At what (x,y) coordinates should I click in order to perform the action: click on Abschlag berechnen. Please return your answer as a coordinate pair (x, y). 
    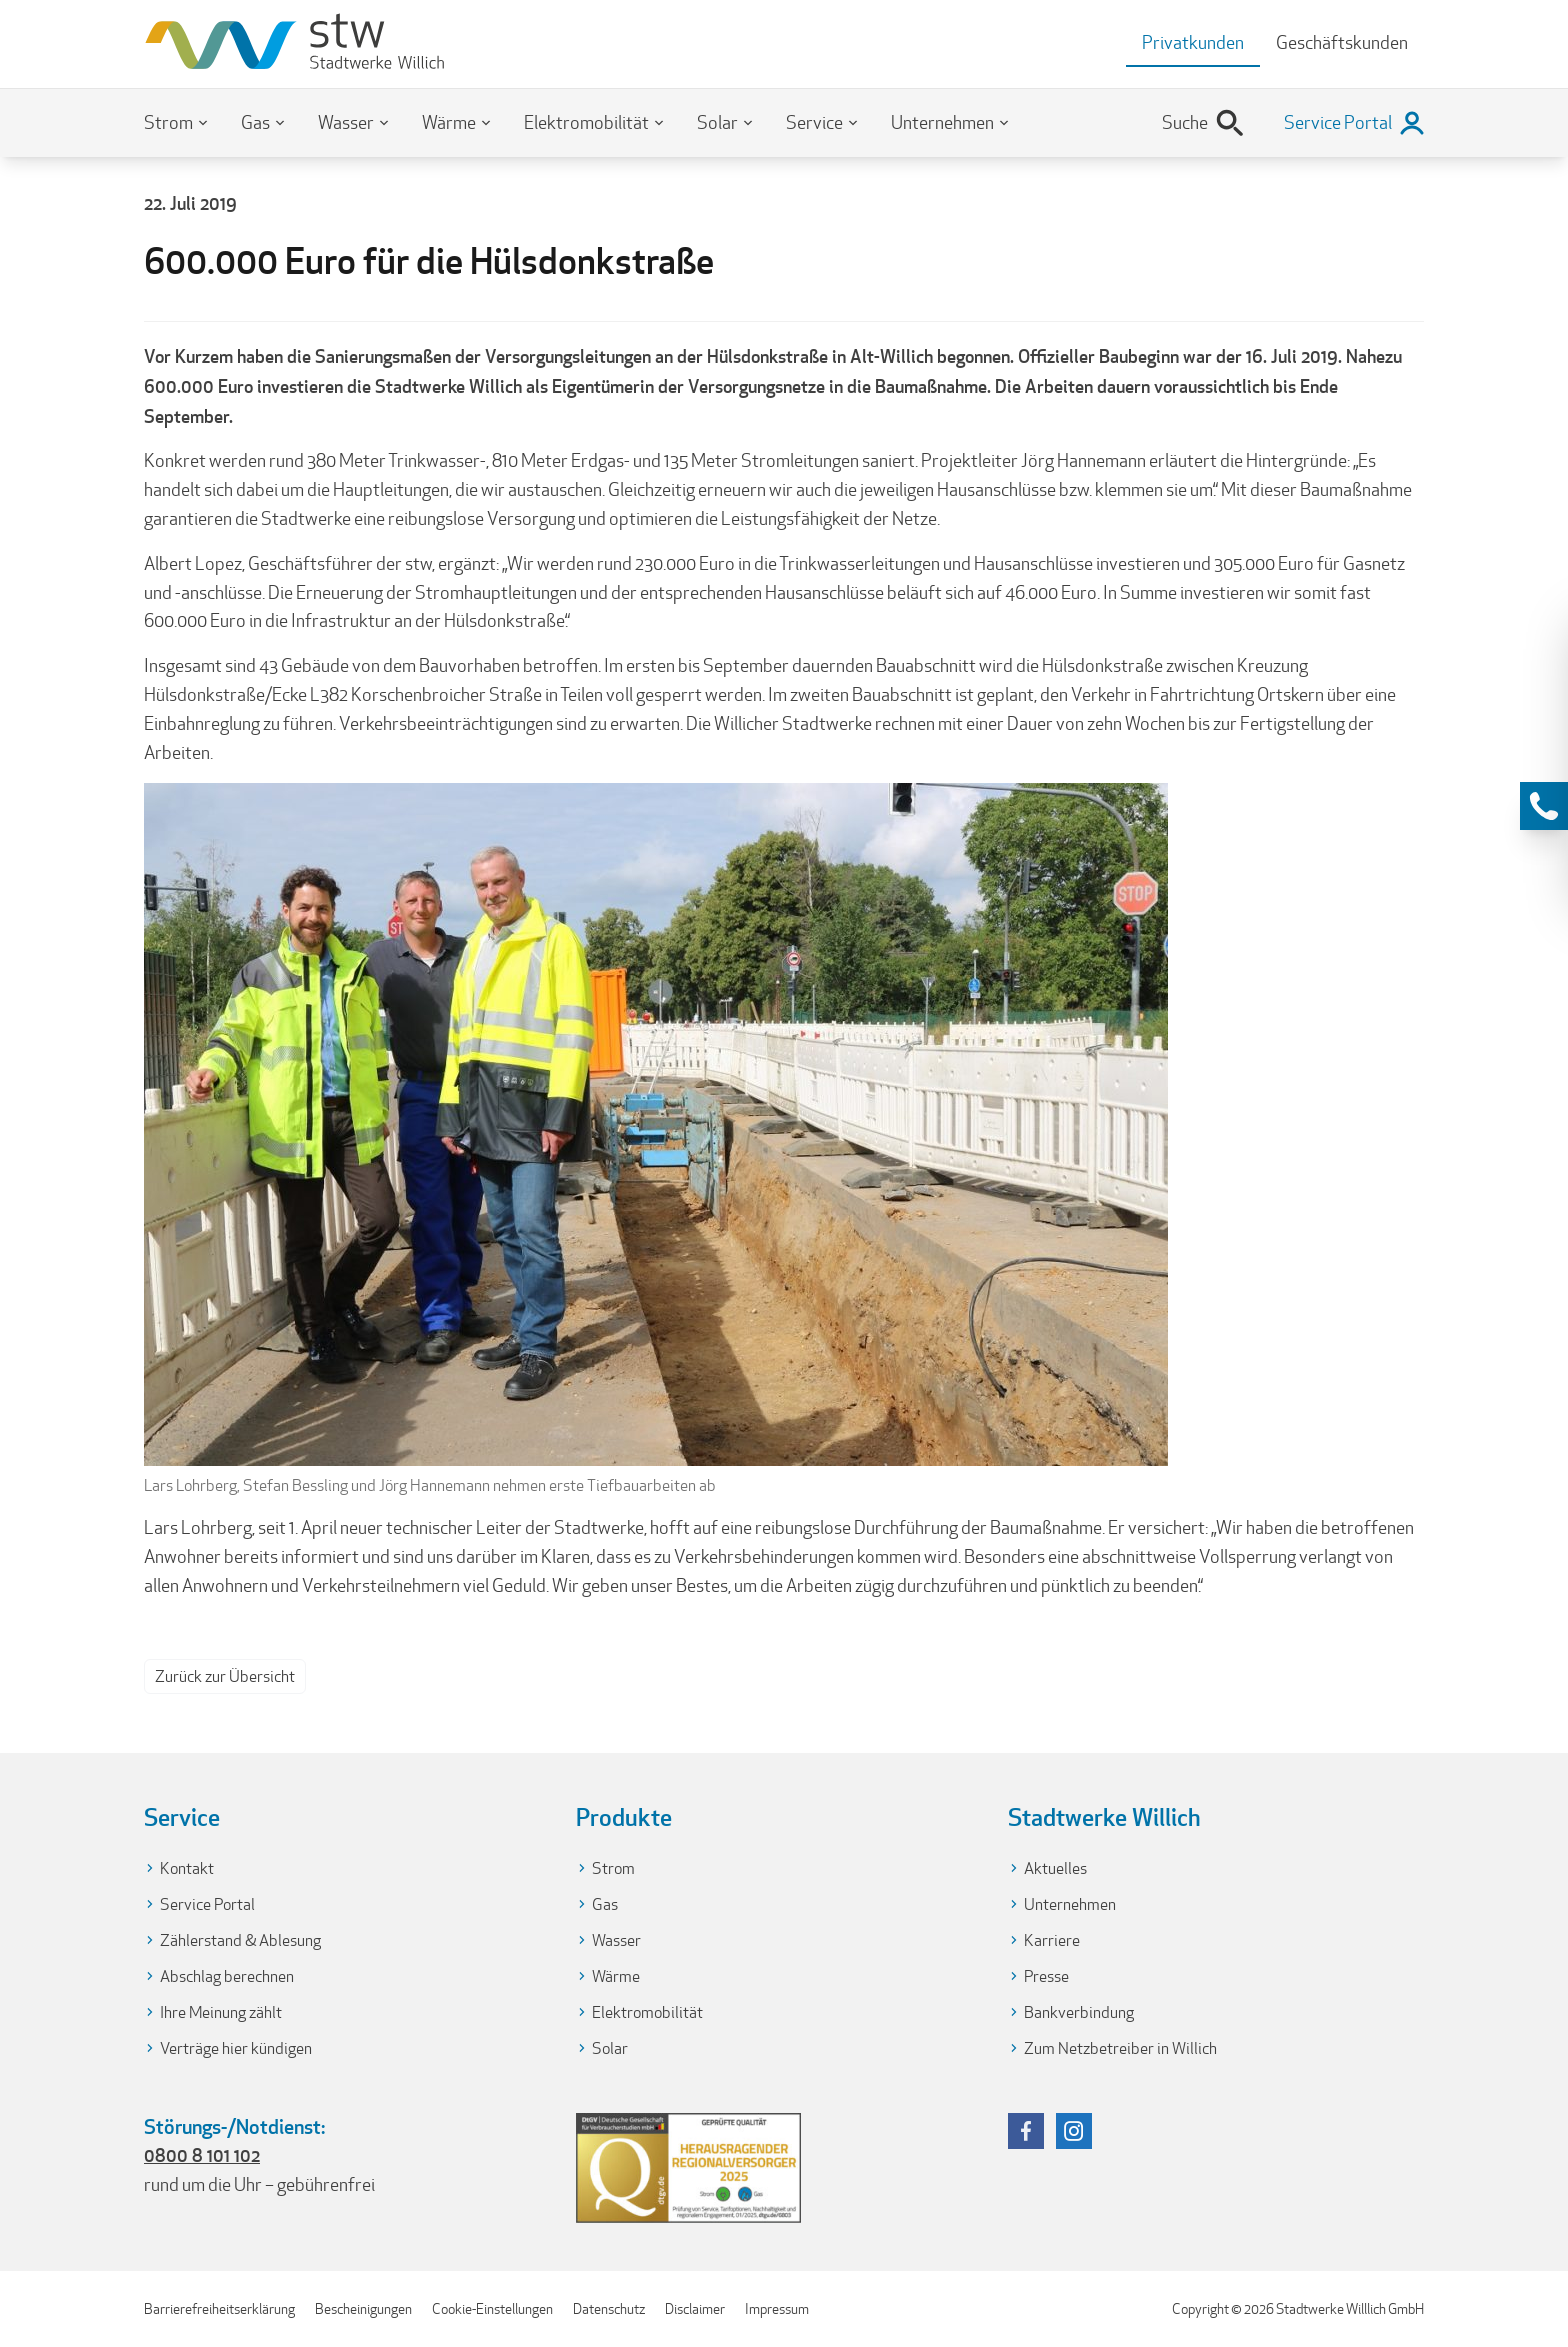
    Looking at the image, I should click on (227, 1976).